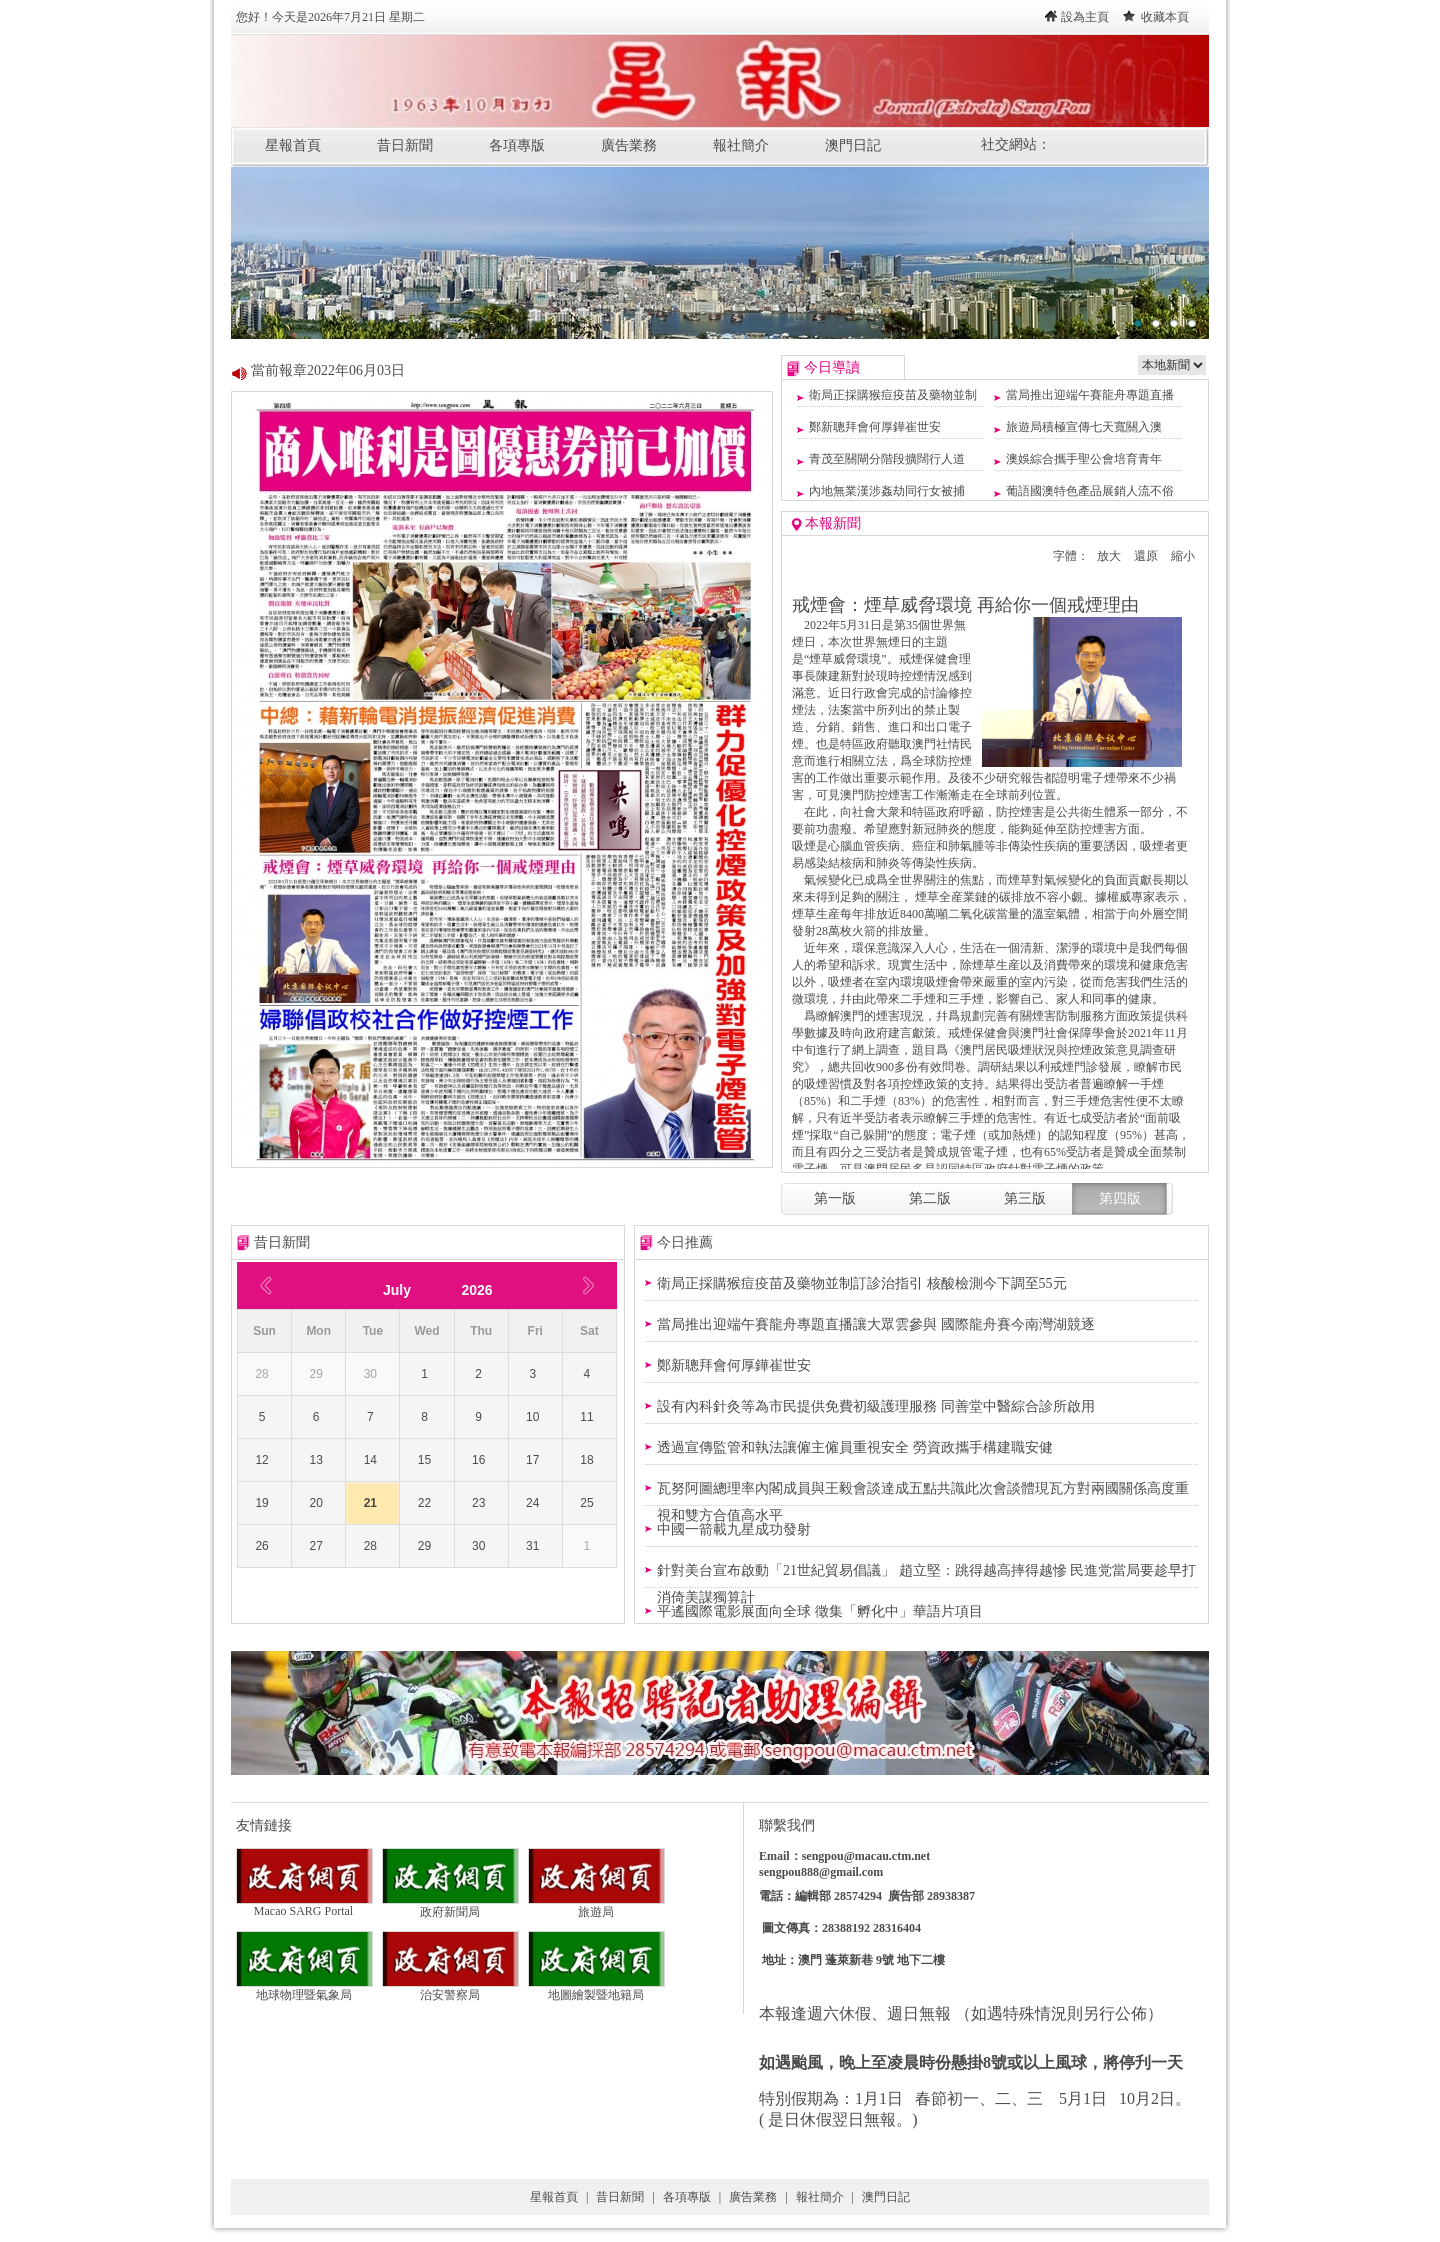 This screenshot has height=2242, width=1440. Describe the element at coordinates (405, 145) in the screenshot. I see `昔日新聞` at that location.